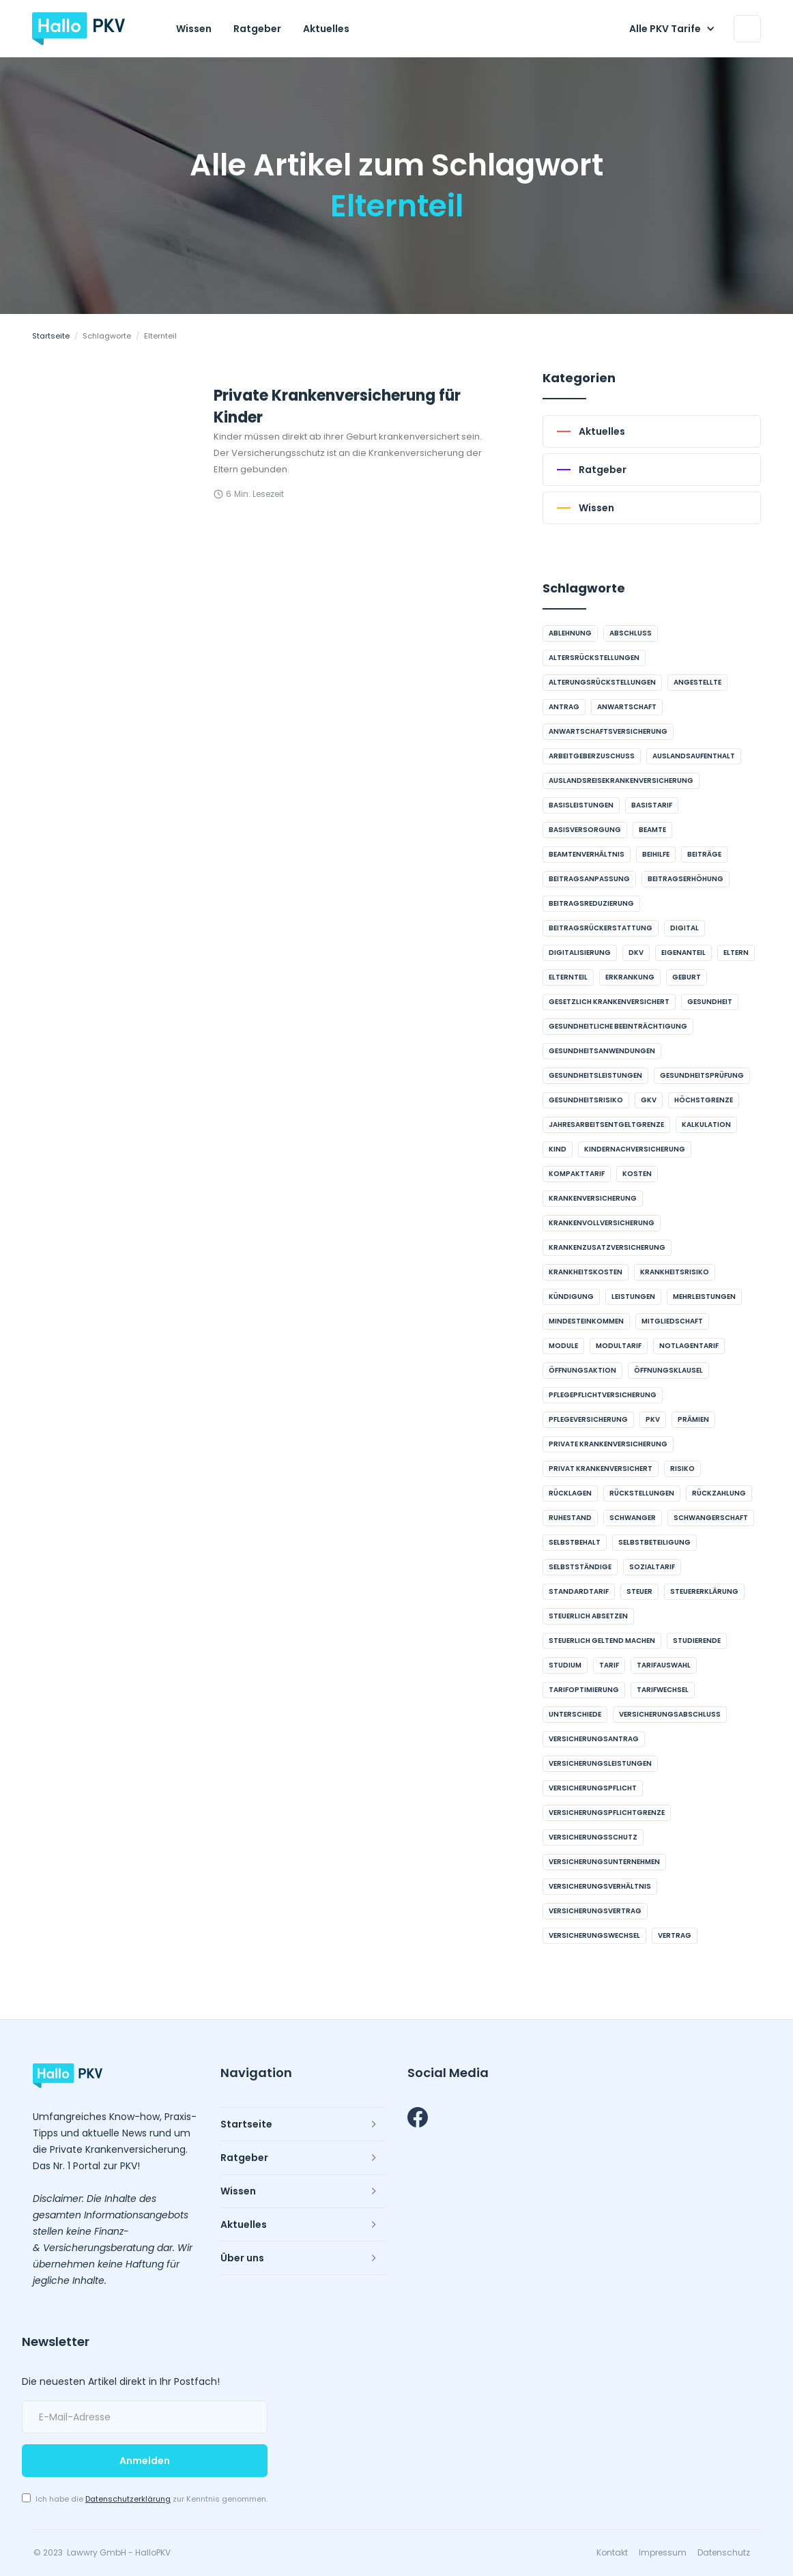 This screenshot has width=793, height=2576. I want to click on Notlagentarif, so click(689, 1346).